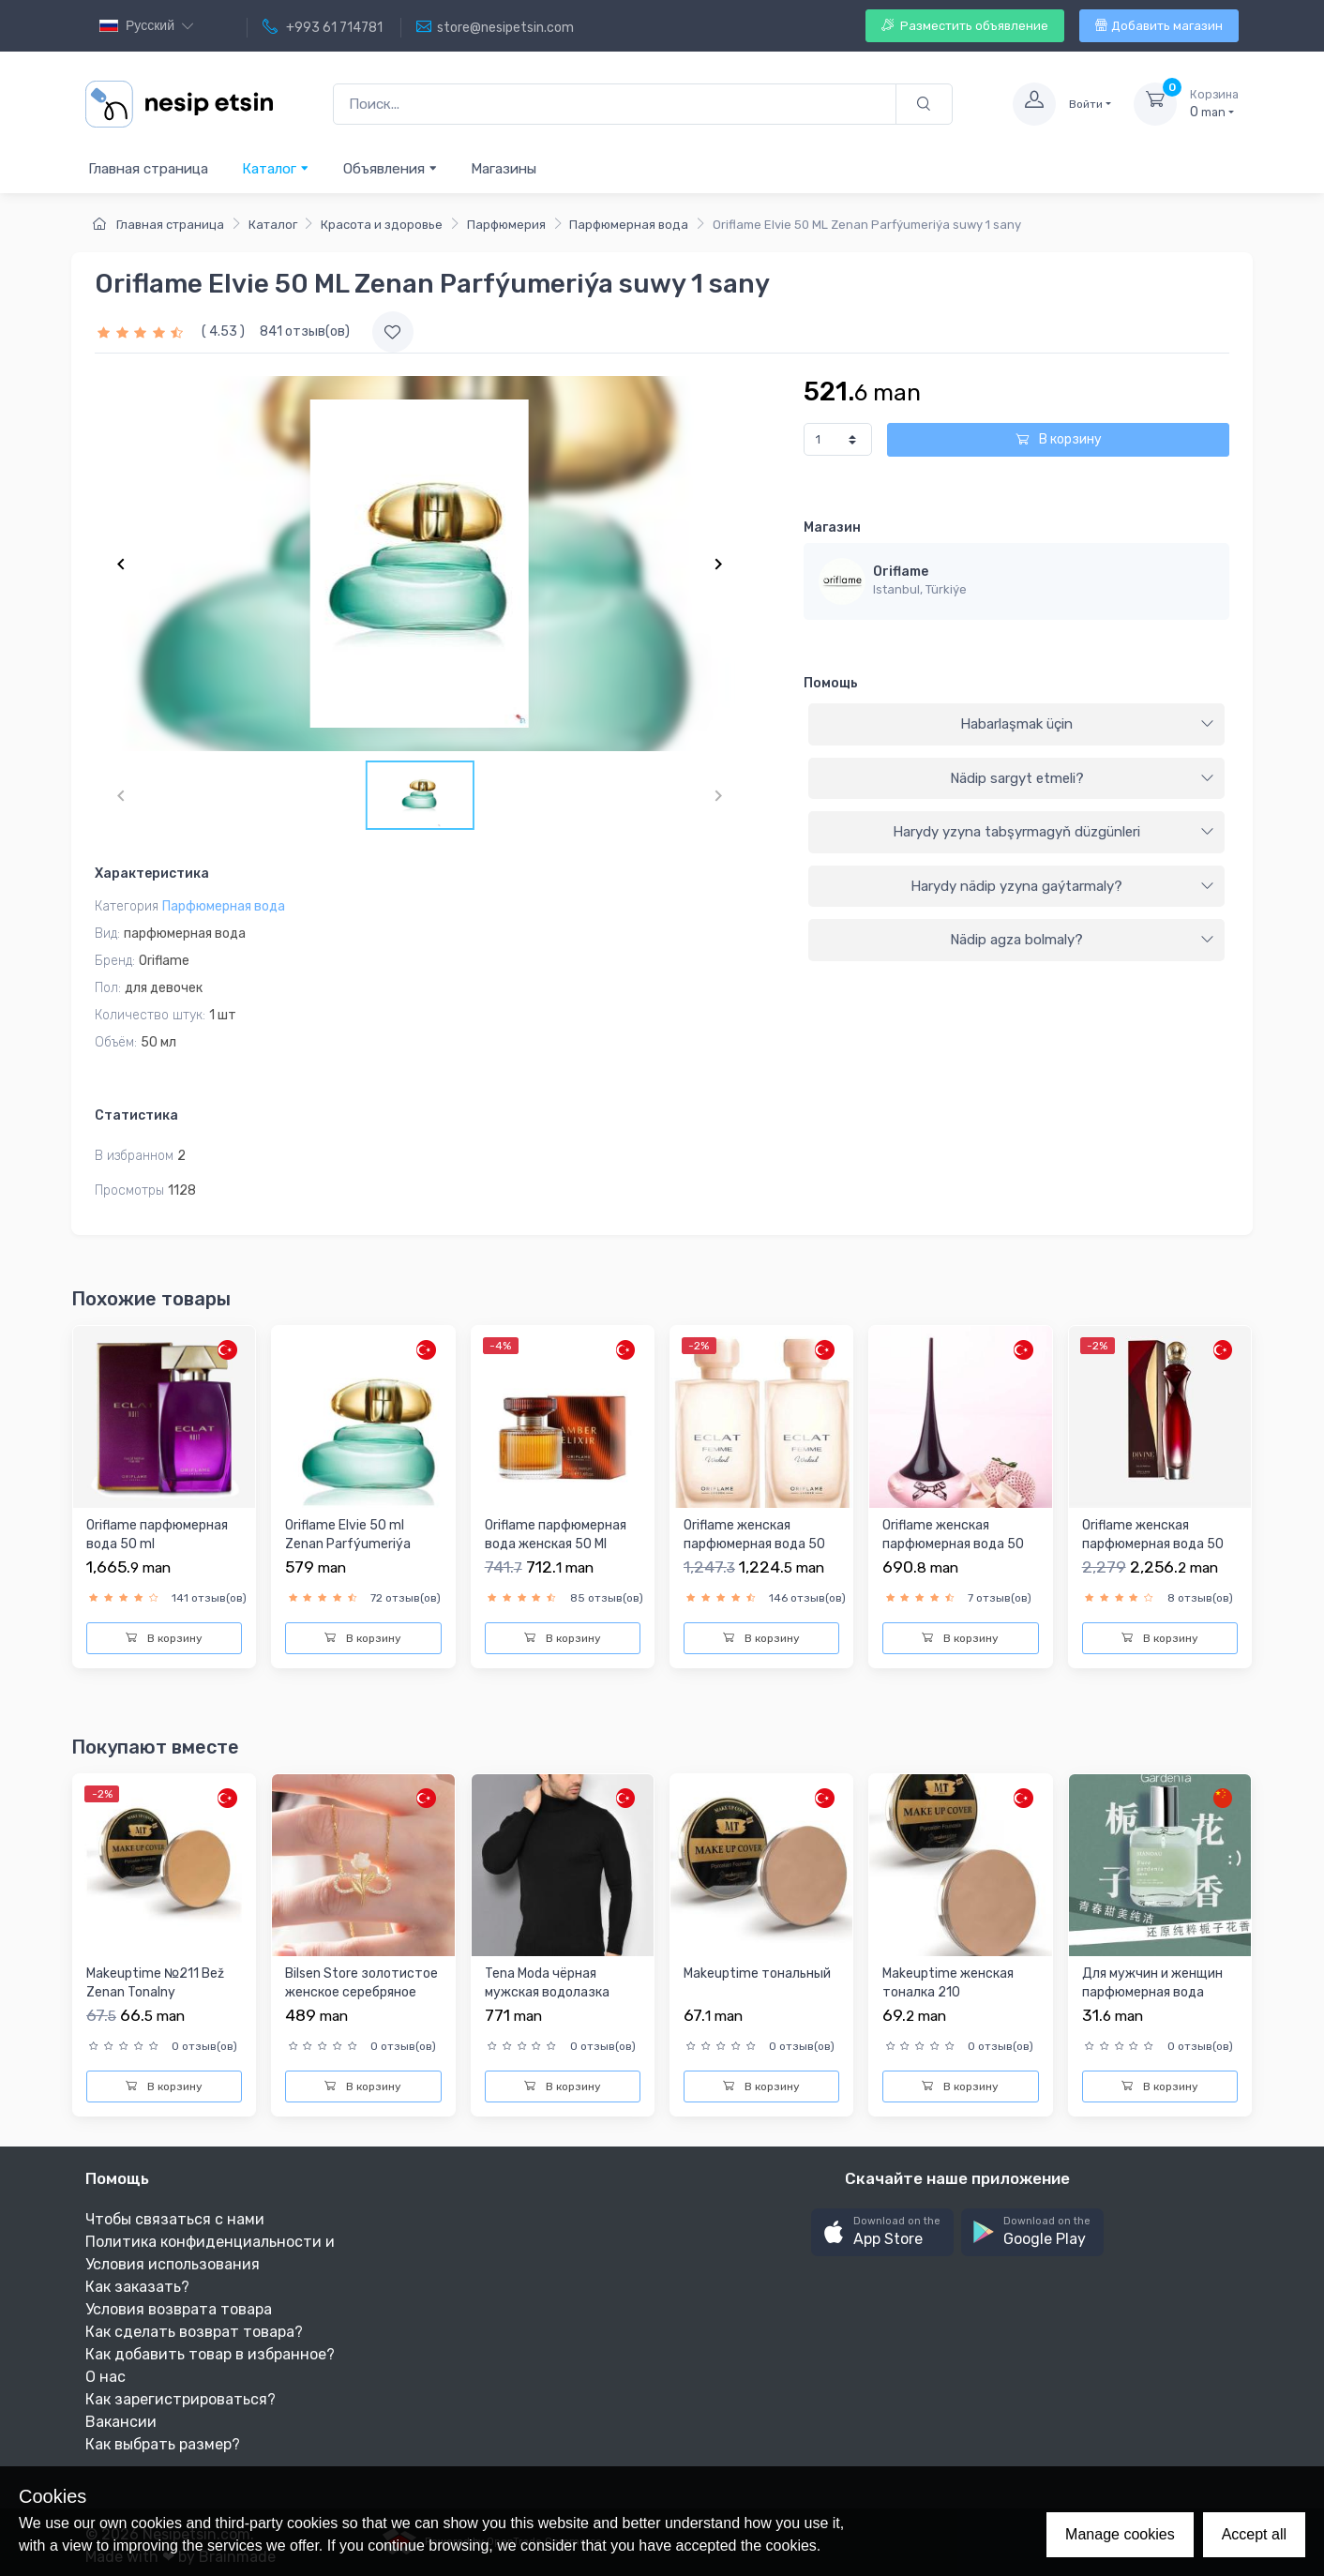  I want to click on Bilsen Store золотистое женское серебряное колье, so click(361, 1992).